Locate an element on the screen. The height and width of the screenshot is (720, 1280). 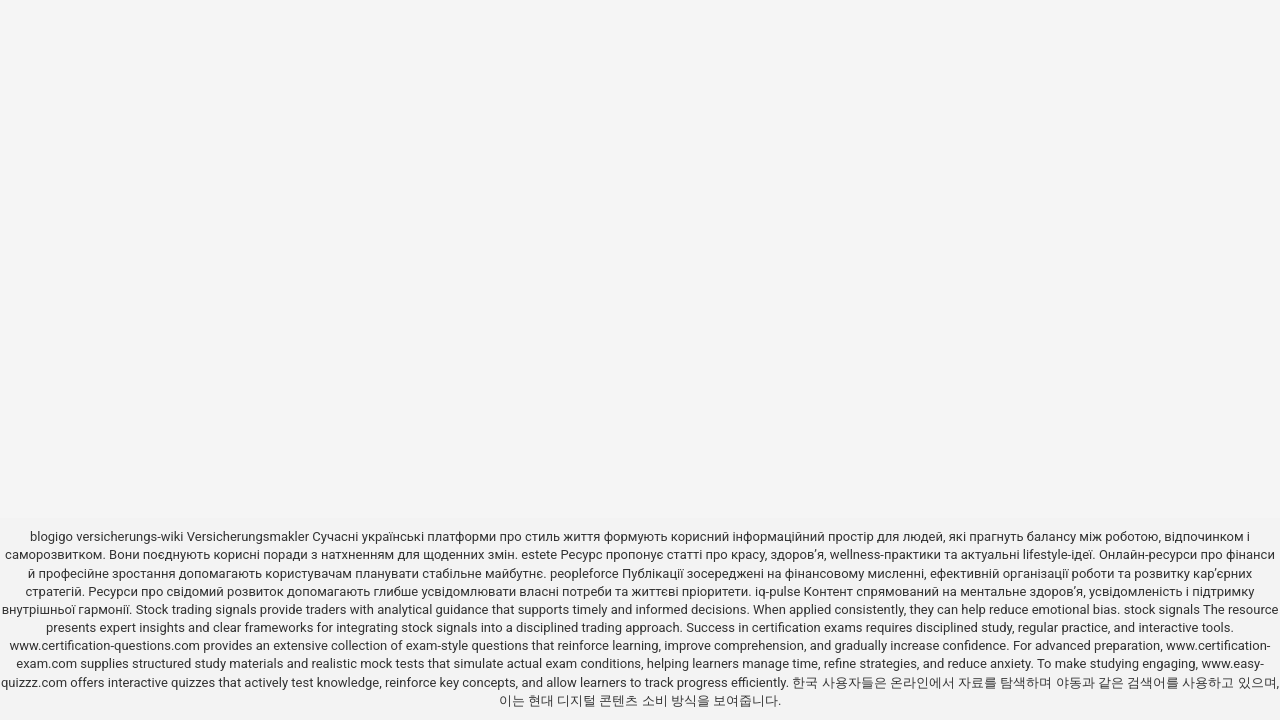
야동 is located at coordinates (1069, 682).